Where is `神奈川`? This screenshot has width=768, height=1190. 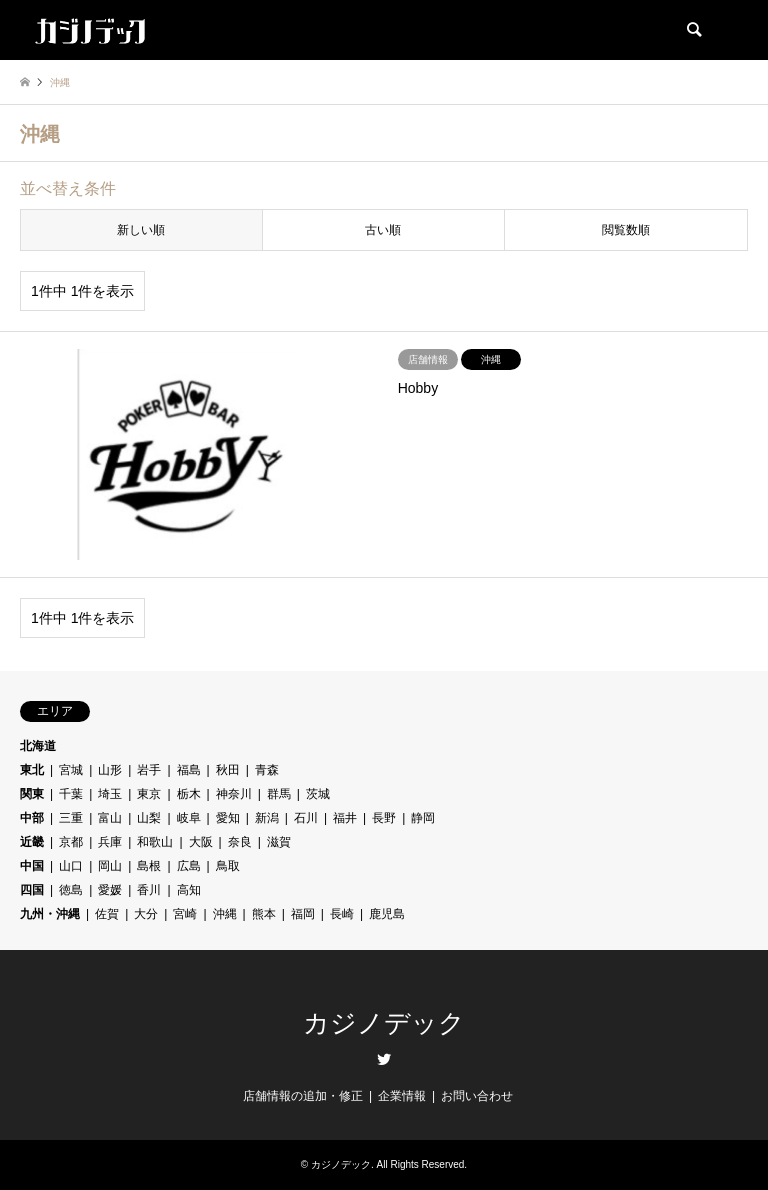 神奈川 is located at coordinates (234, 794).